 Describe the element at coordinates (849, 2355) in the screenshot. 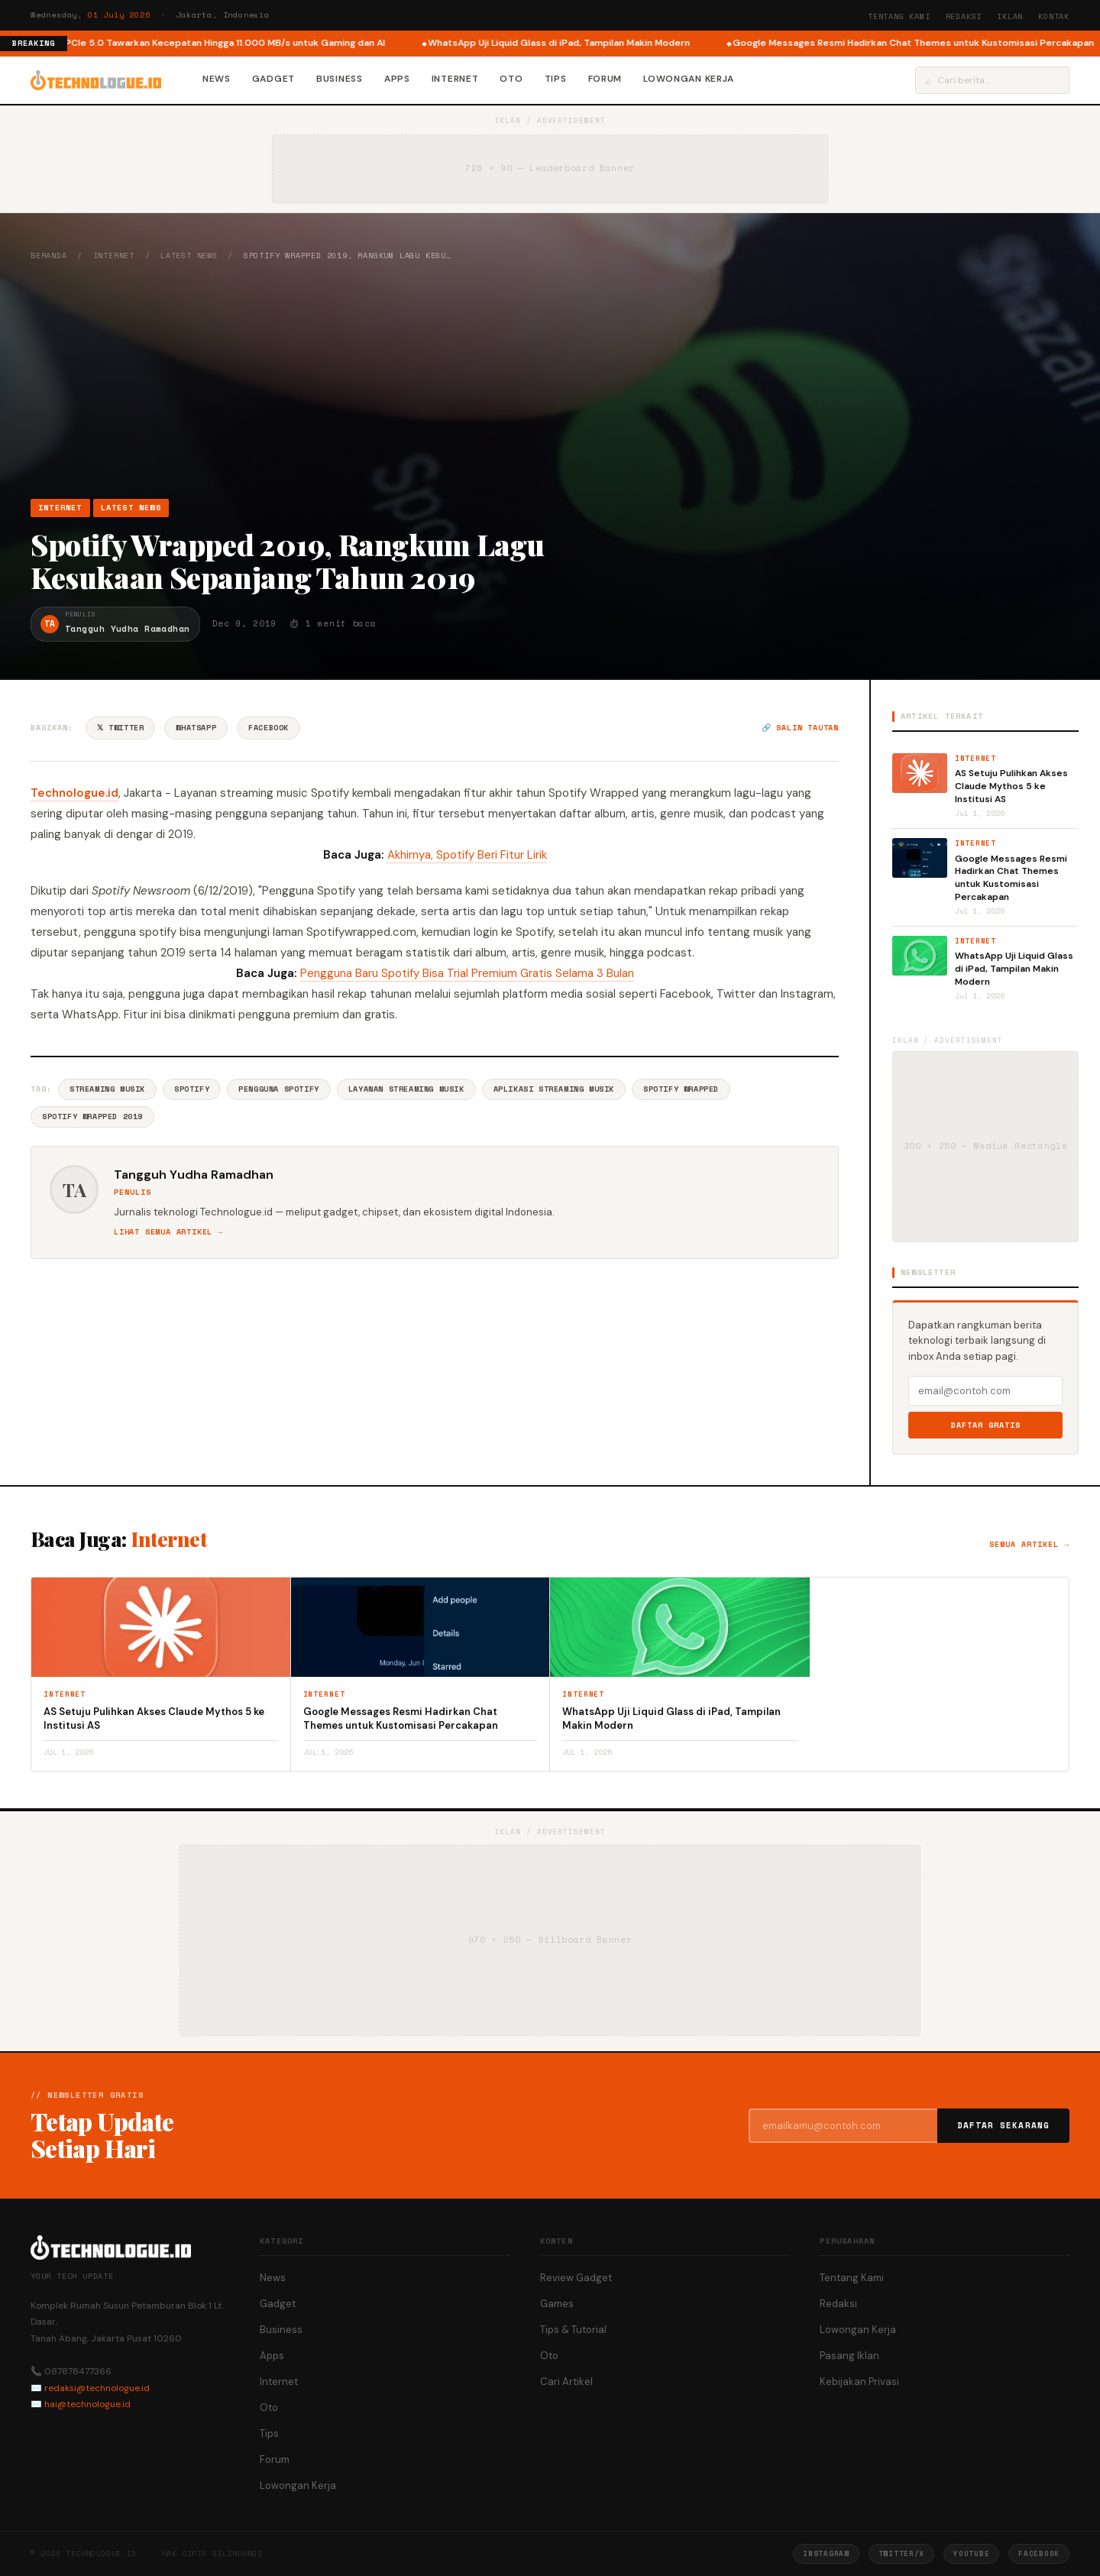

I see `Pasang Iklan` at that location.